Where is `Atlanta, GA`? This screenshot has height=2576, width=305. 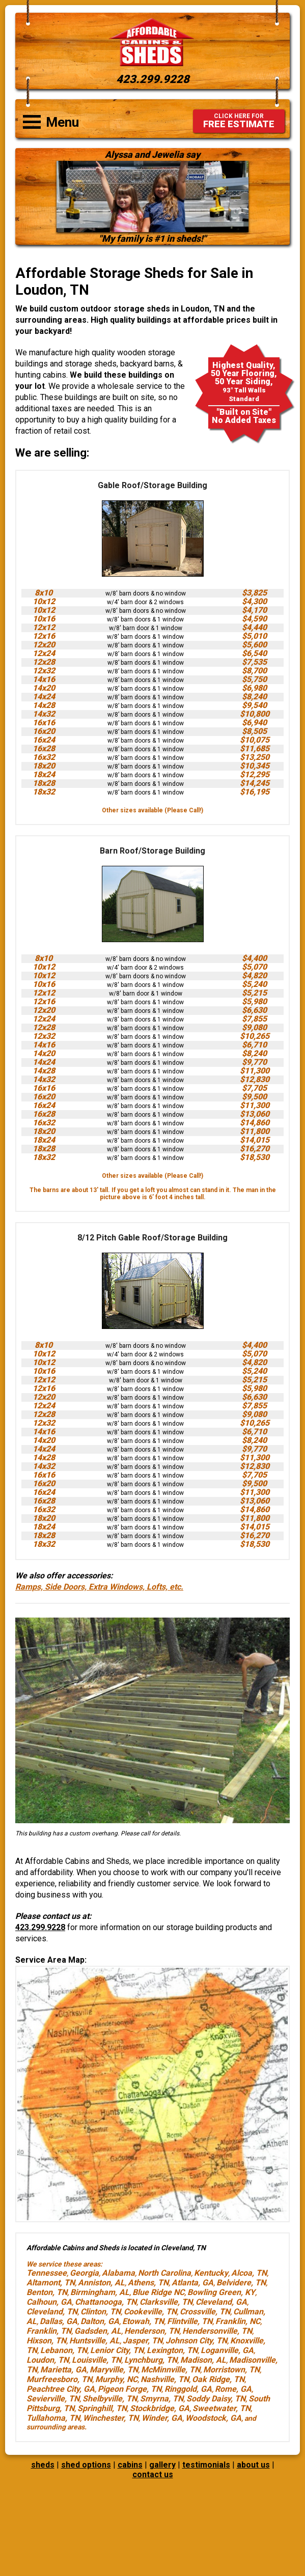
Atlanta, GA is located at coordinates (192, 2282).